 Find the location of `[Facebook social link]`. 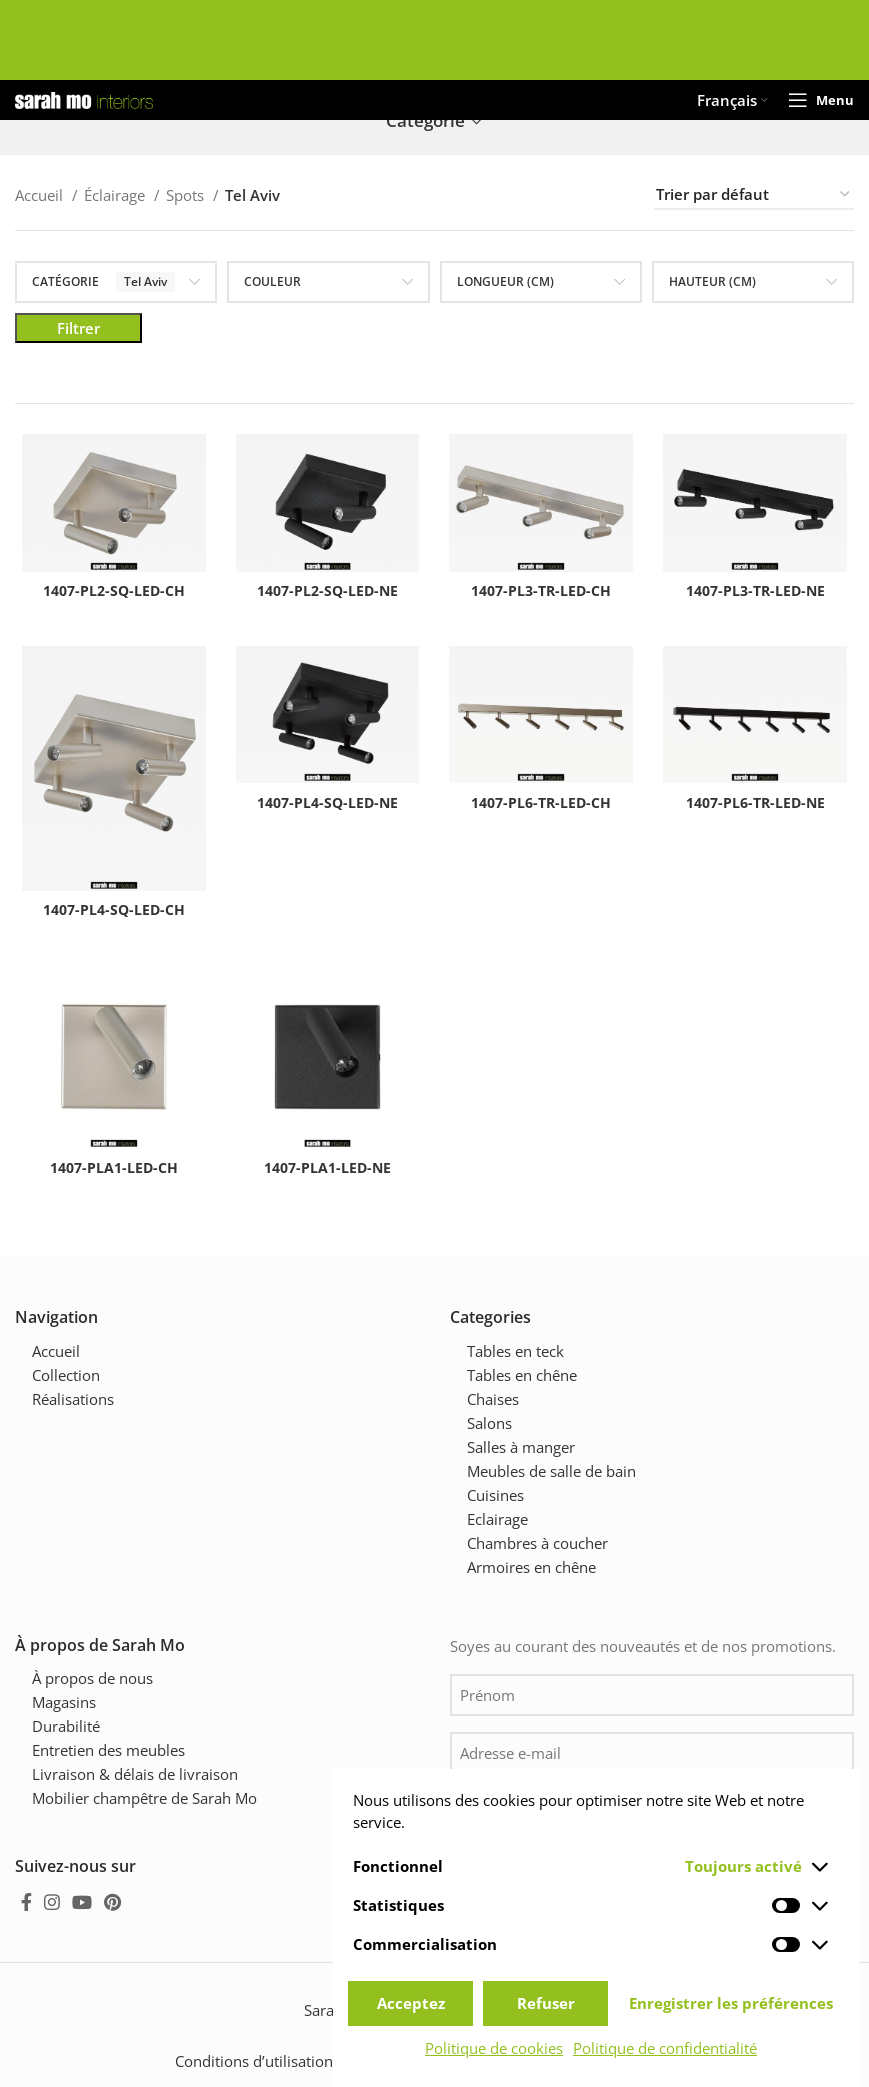

[Facebook social link] is located at coordinates (26, 1899).